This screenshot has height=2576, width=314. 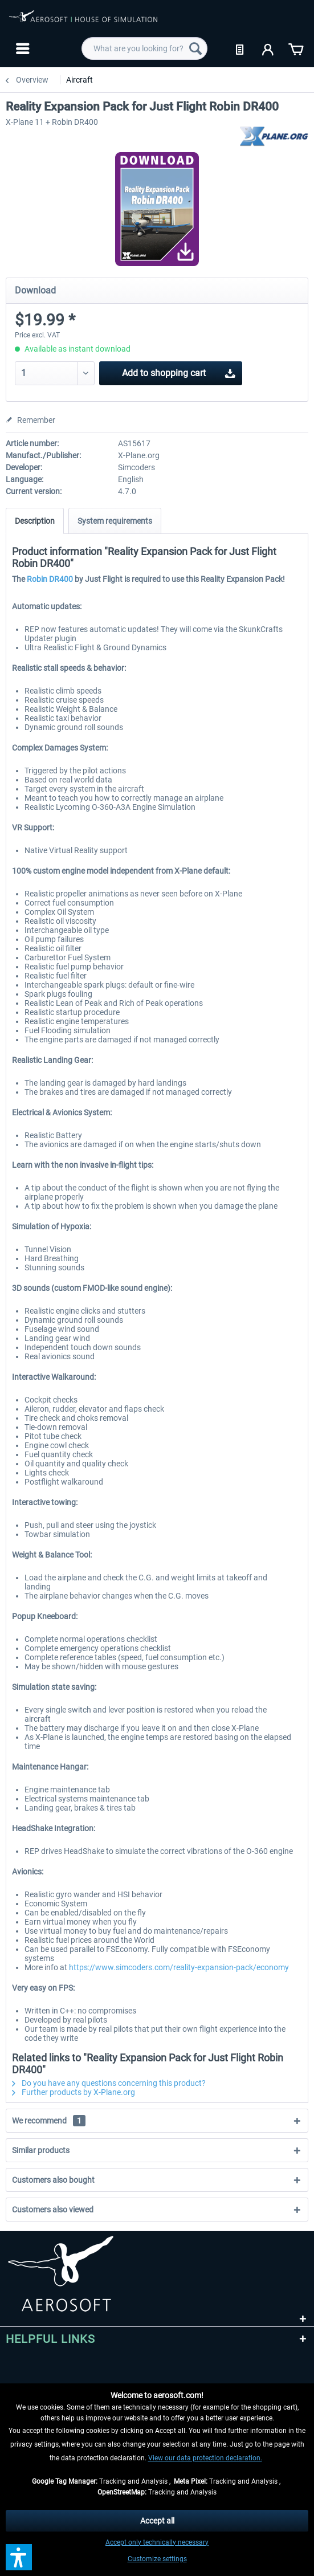 What do you see at coordinates (19, 2557) in the screenshot?
I see `[button]` at bounding box center [19, 2557].